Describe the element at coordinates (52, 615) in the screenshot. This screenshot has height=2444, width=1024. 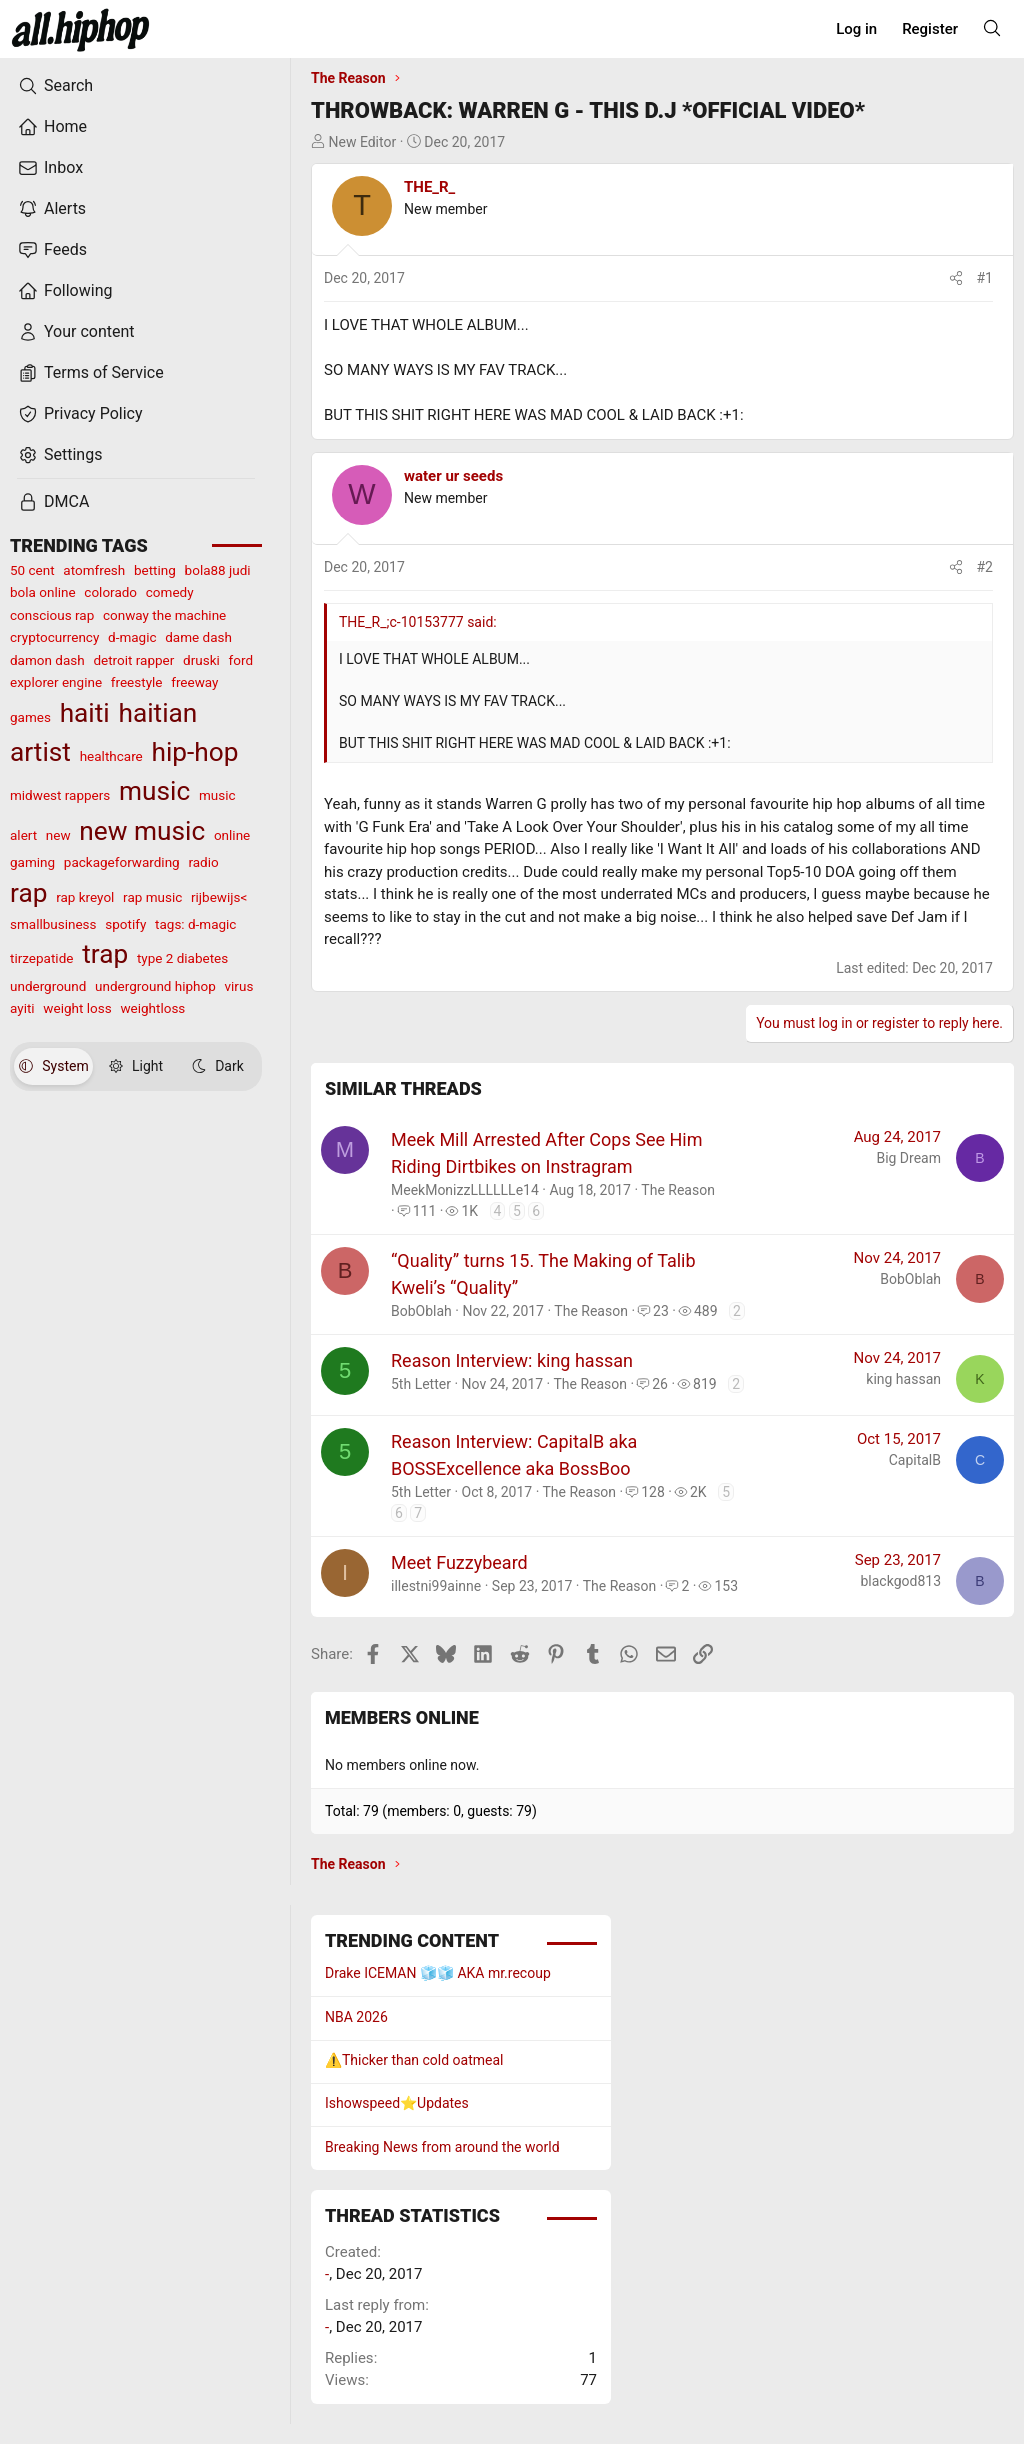
I see `conscious rap` at that location.